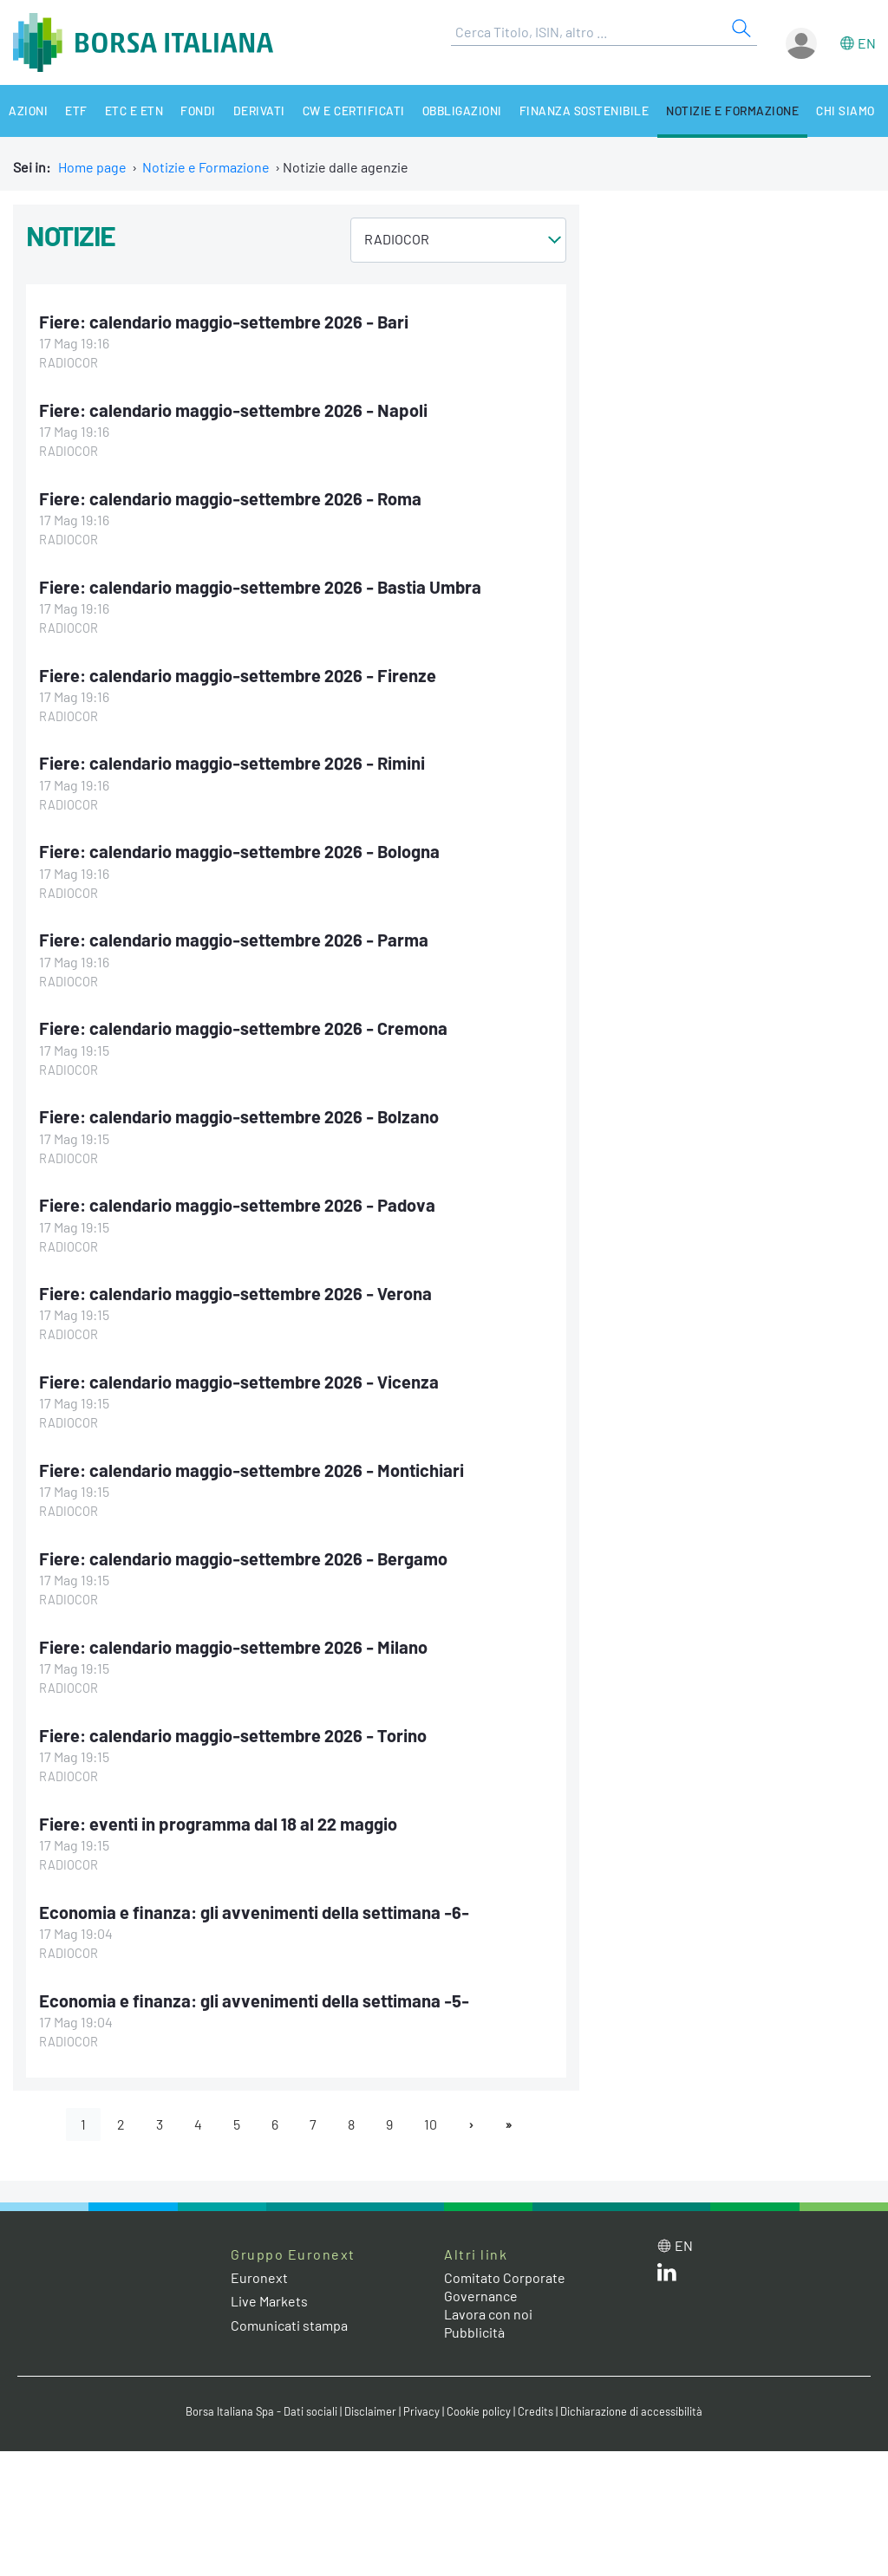 The image size is (888, 2576). I want to click on Fiere: calendario maggio-settembre 2026 - Verona, so click(235, 1293).